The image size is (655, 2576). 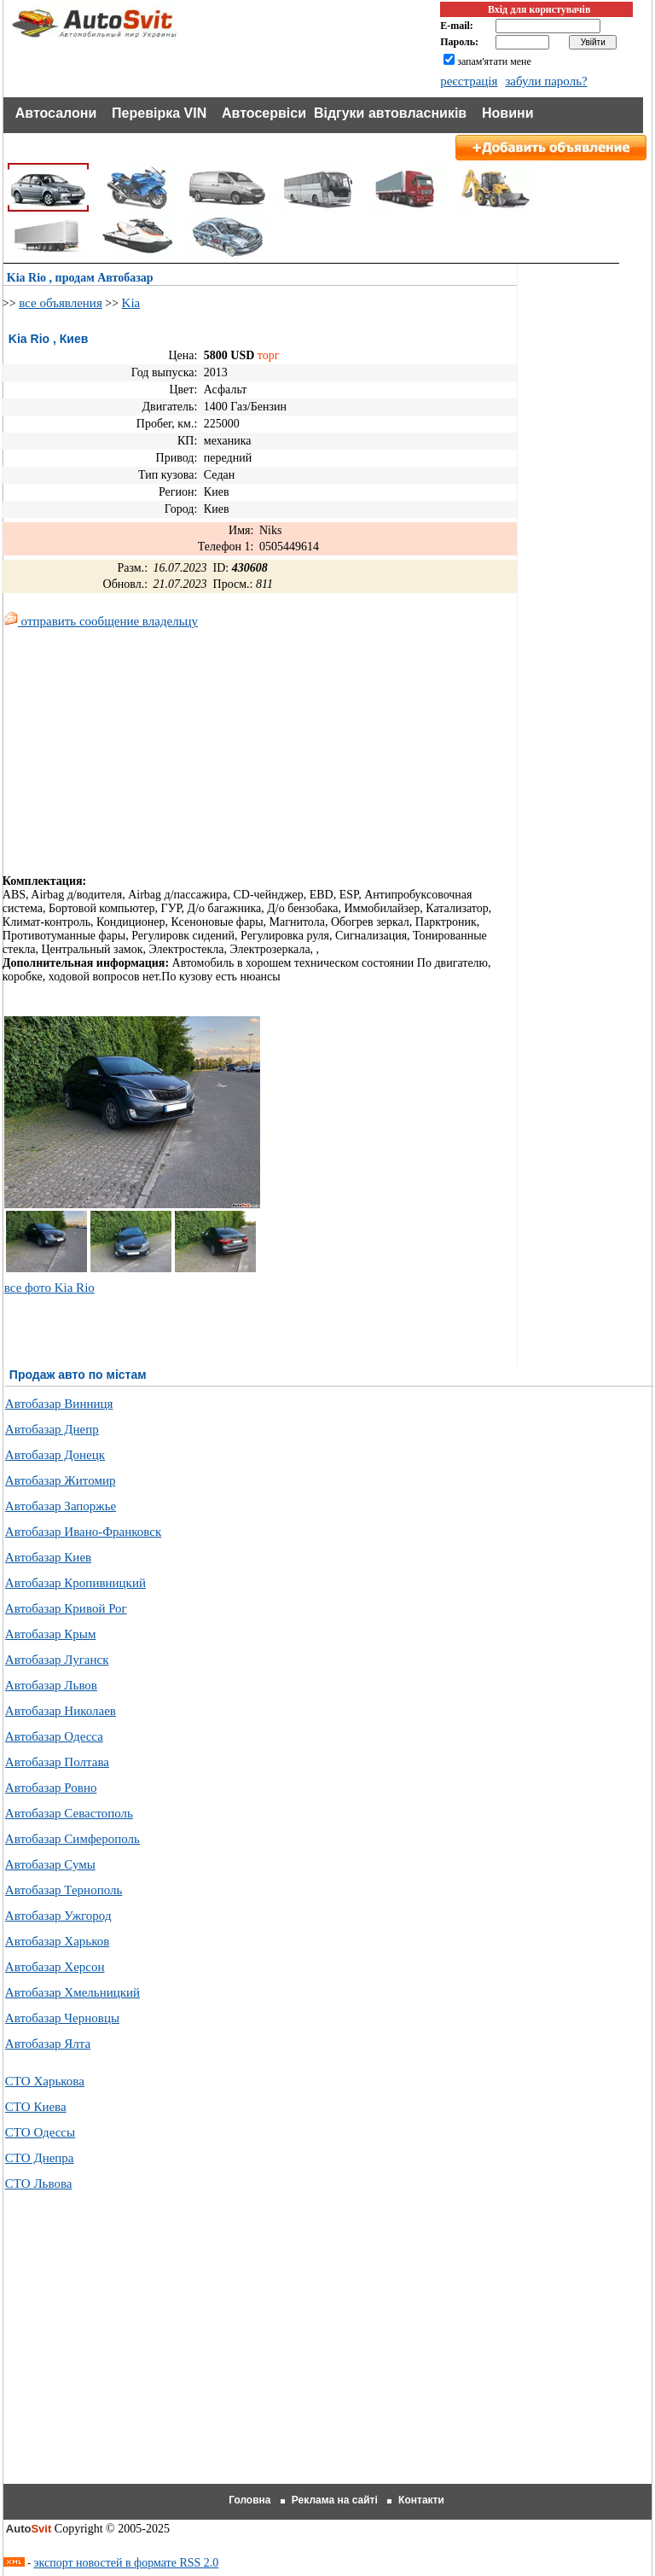 I want to click on СТО Львова, so click(x=38, y=2183).